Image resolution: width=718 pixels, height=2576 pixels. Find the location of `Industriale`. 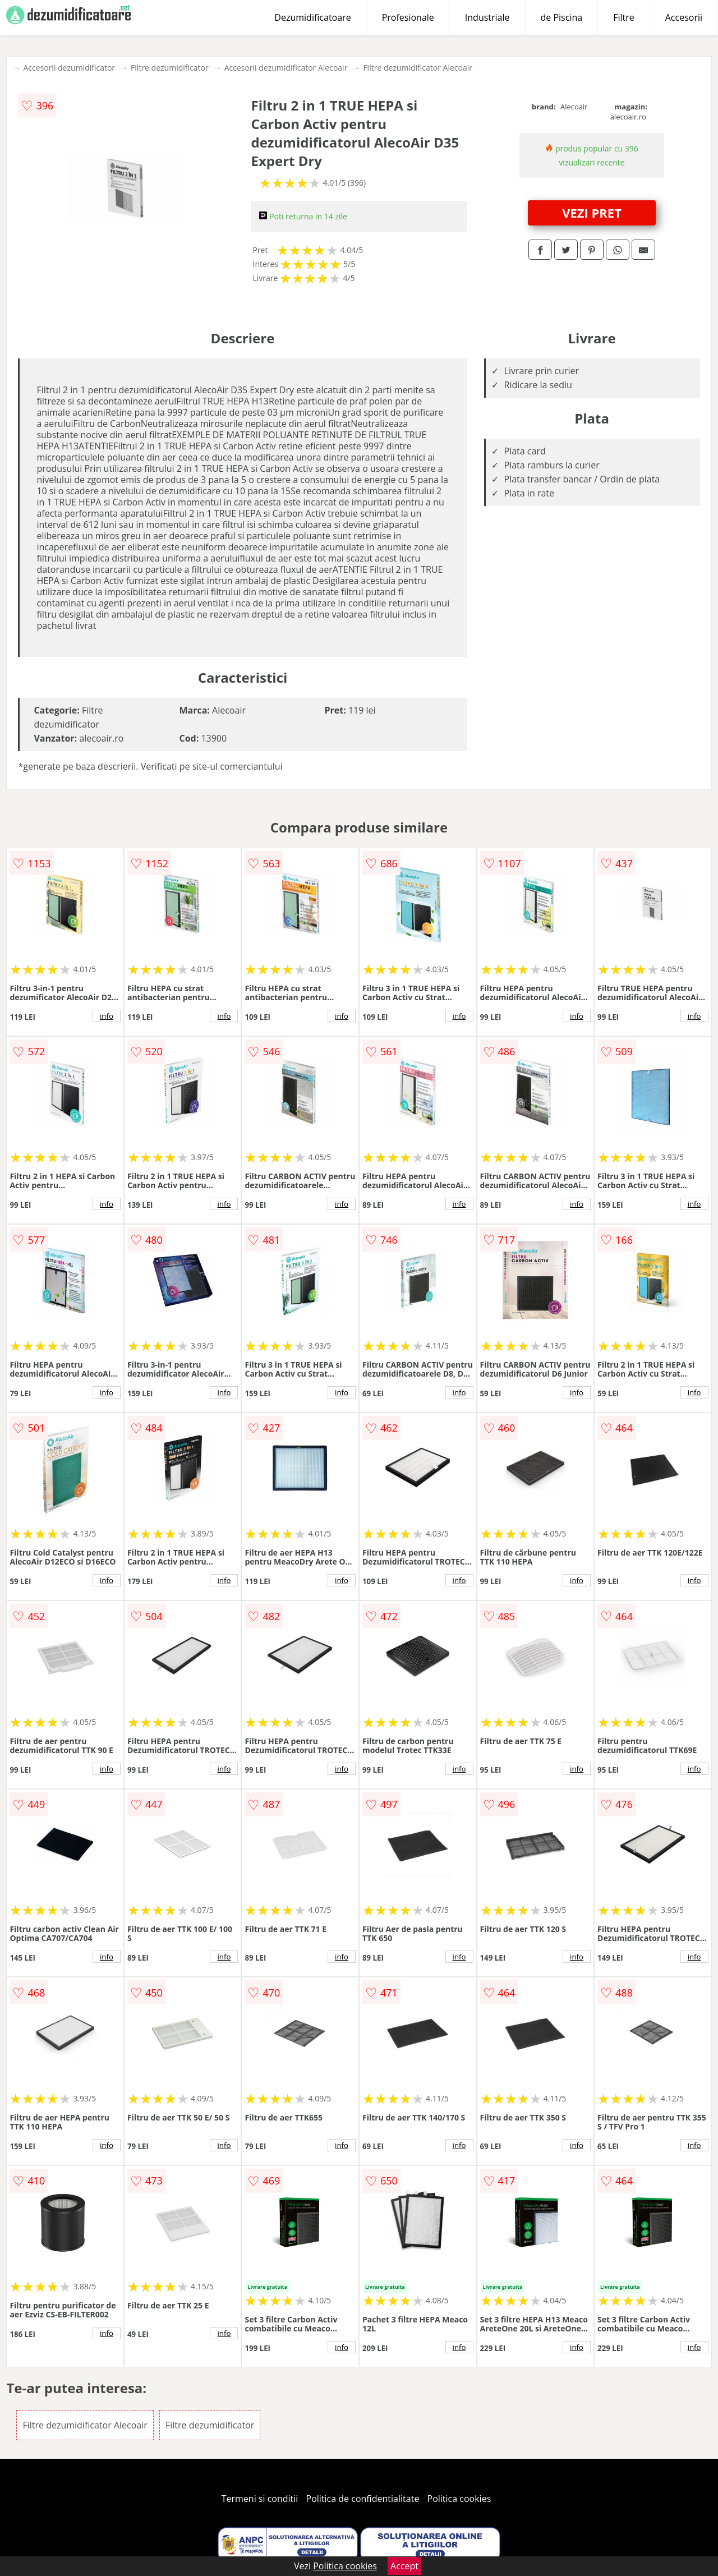

Industriale is located at coordinates (487, 17).